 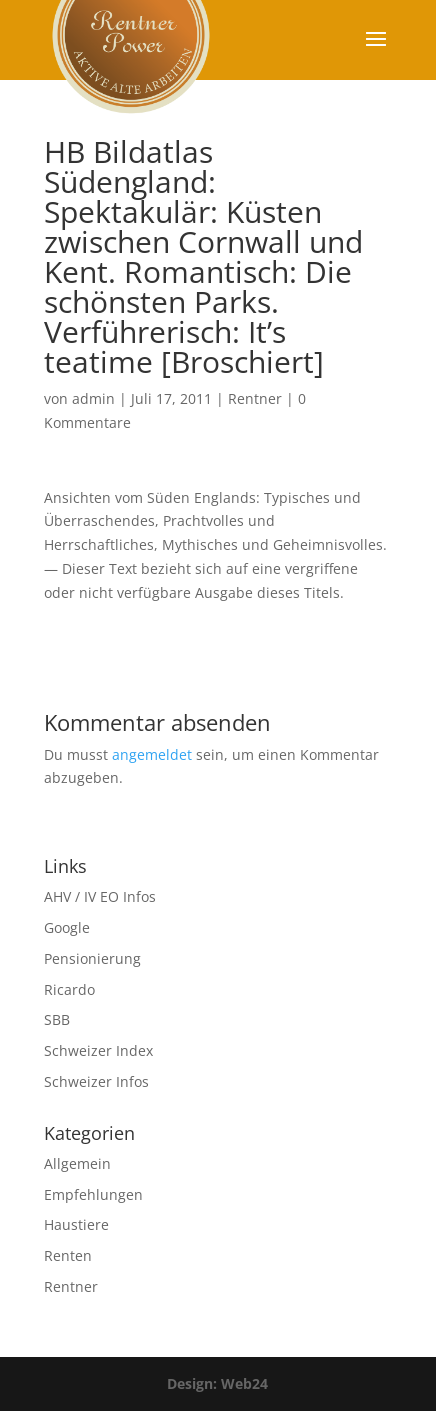 What do you see at coordinates (67, 927) in the screenshot?
I see `Google` at bounding box center [67, 927].